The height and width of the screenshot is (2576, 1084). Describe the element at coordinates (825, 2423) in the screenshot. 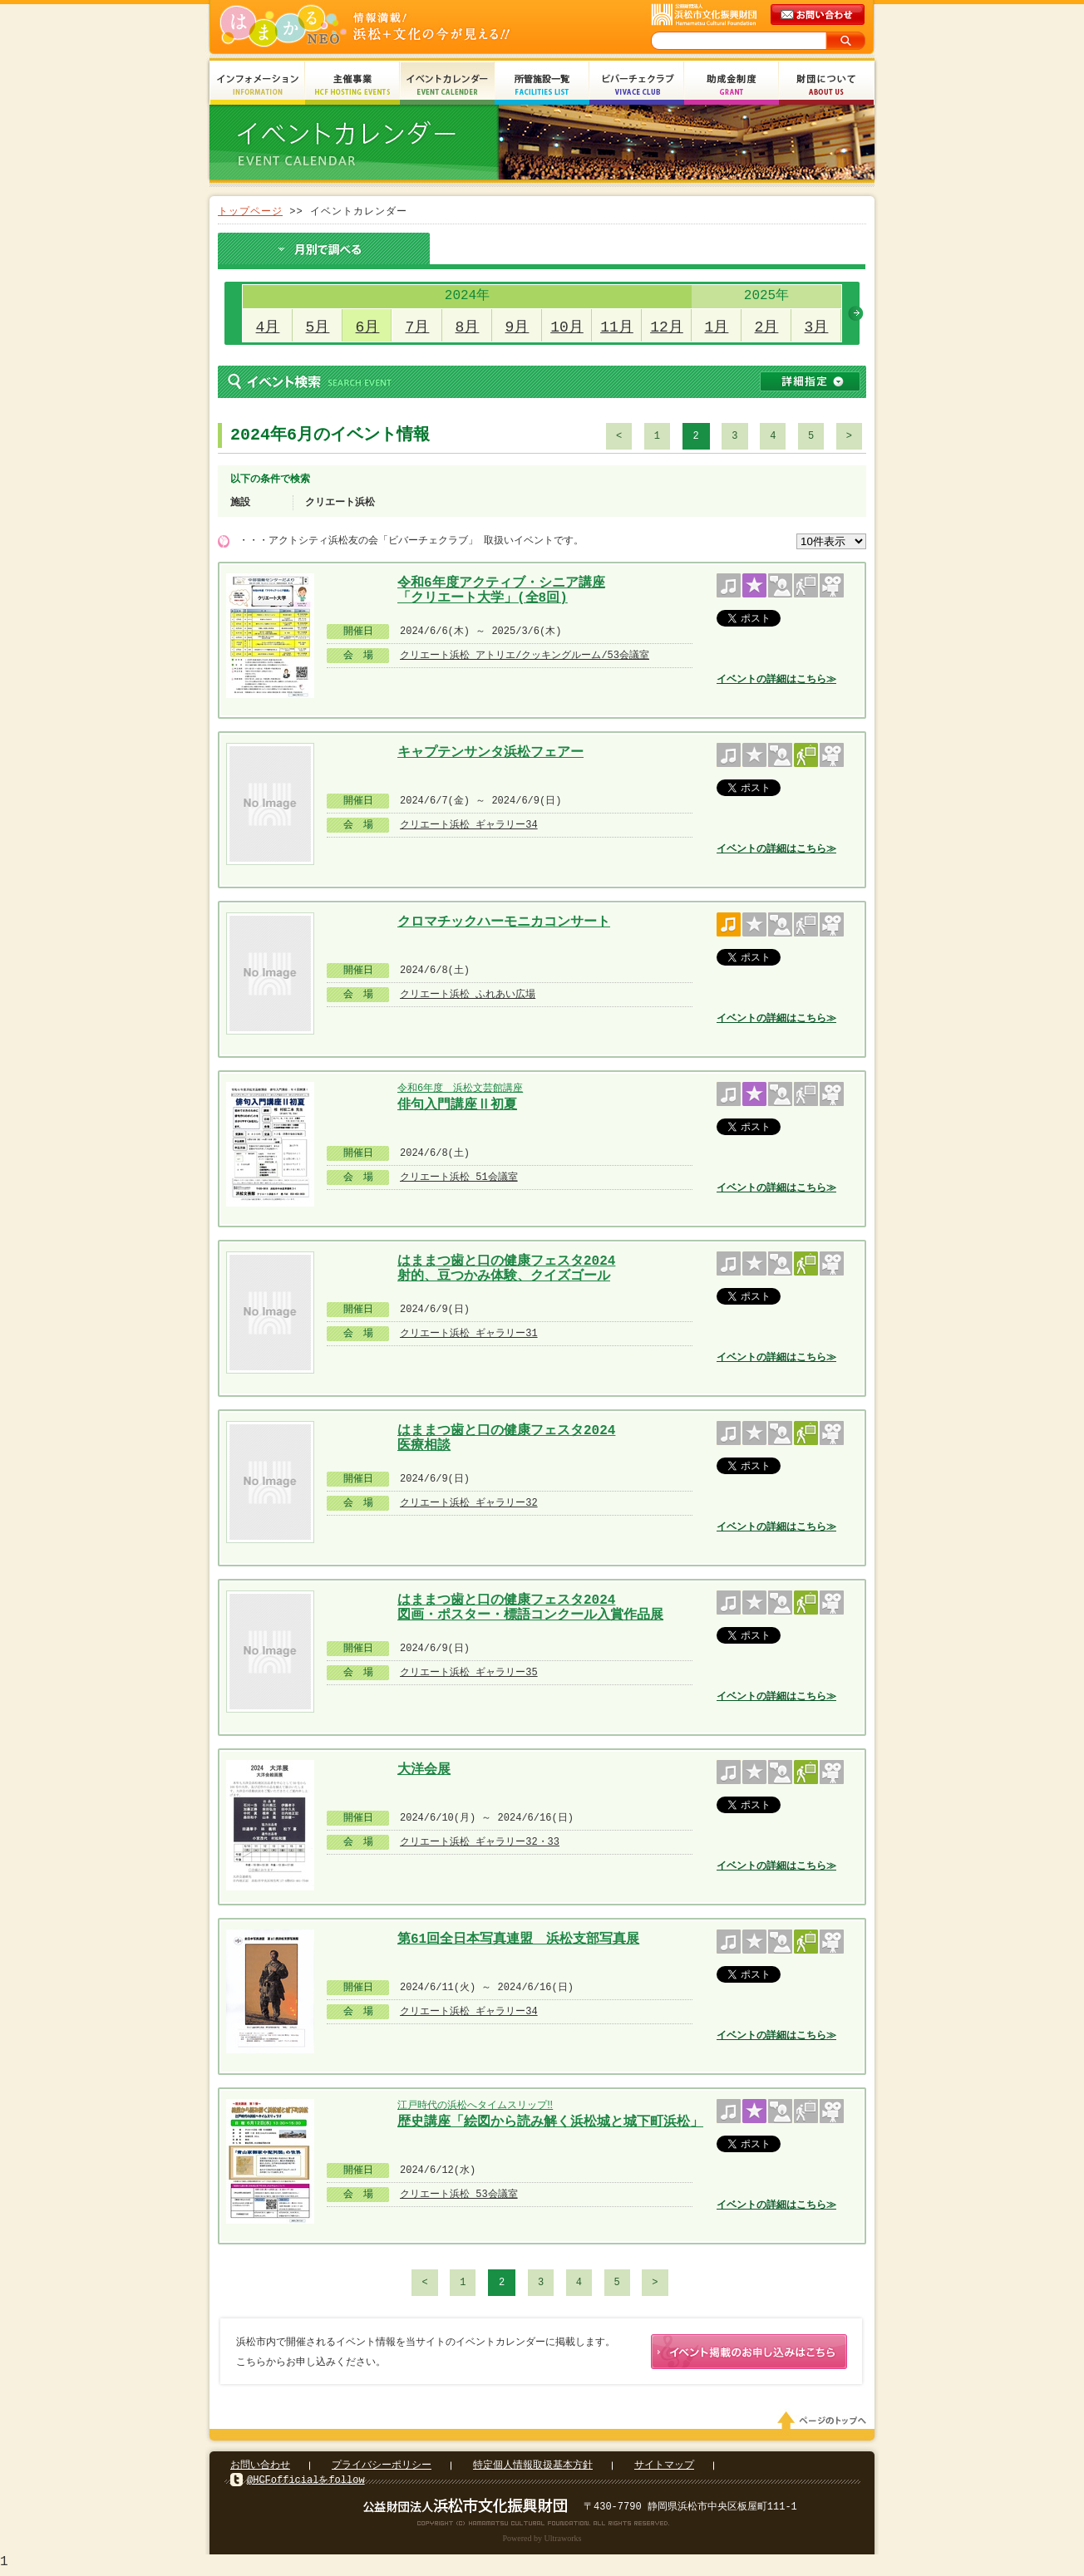

I see `ページのトップへ` at that location.